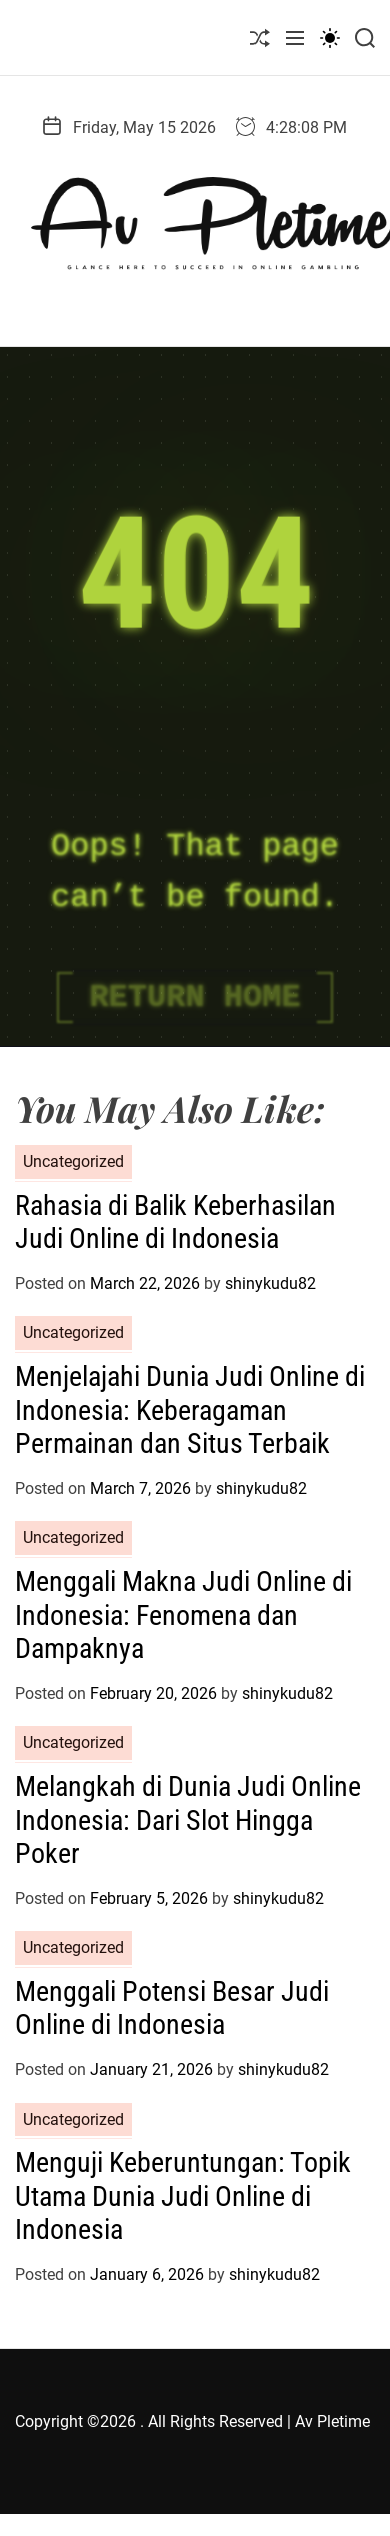 This screenshot has height=2536, width=390. Describe the element at coordinates (172, 2008) in the screenshot. I see `Menggali Potensi Besar Judi Online di Indonesia` at that location.